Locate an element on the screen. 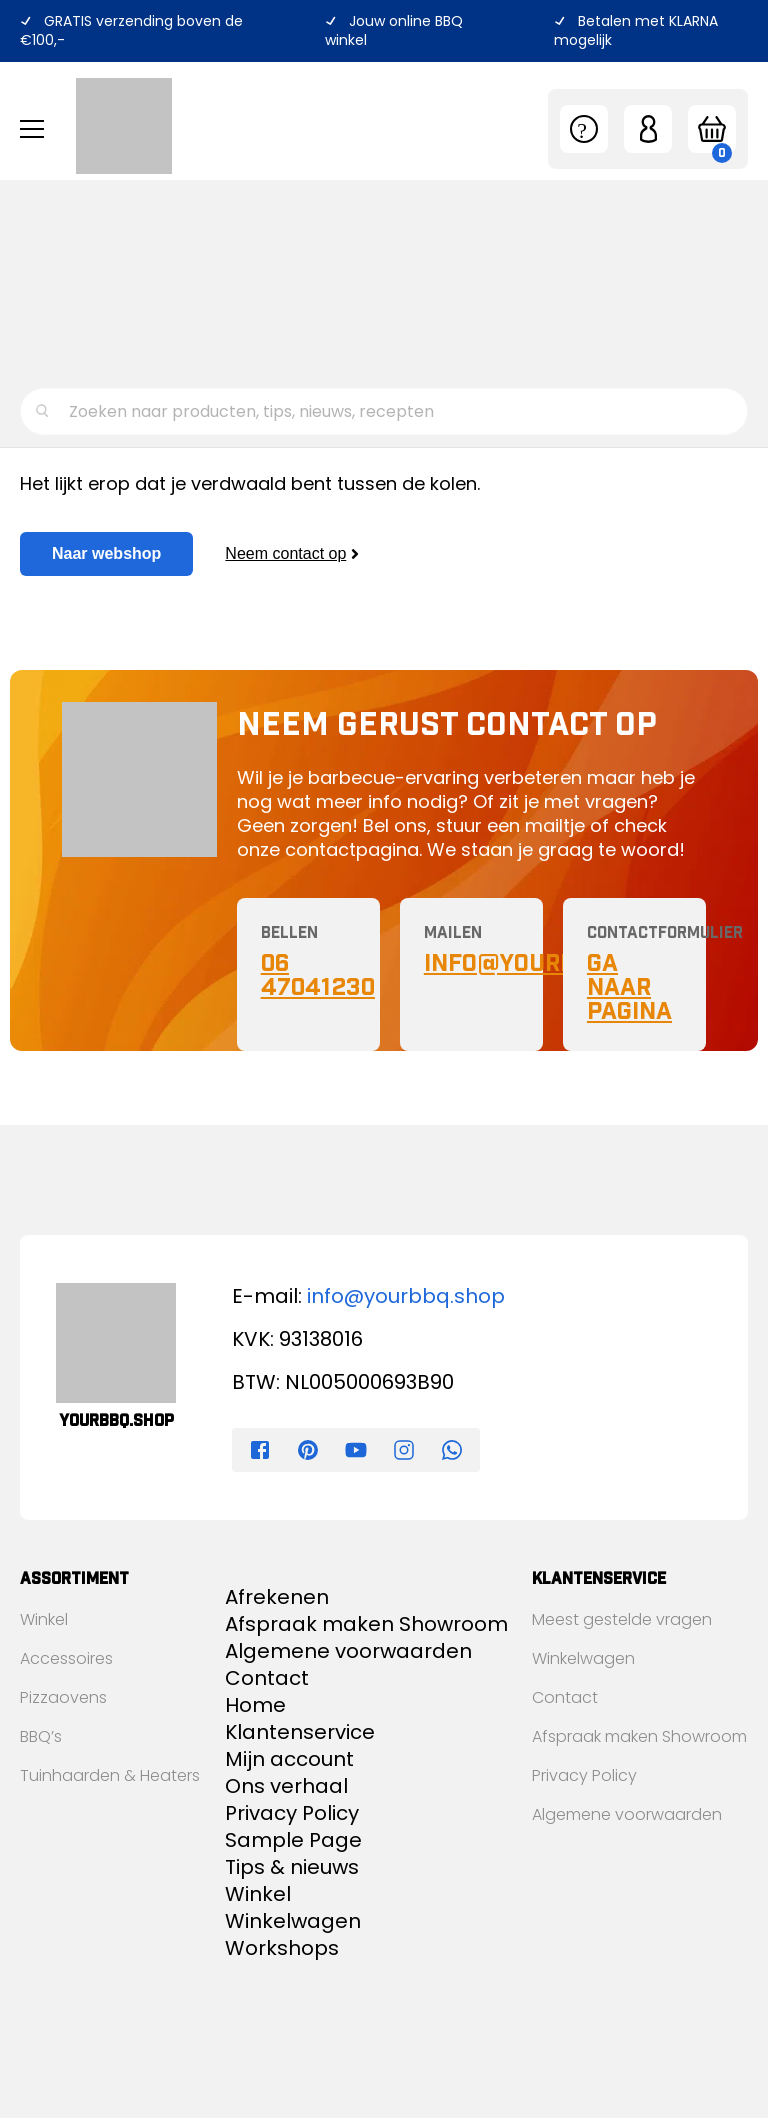 The width and height of the screenshot is (768, 2118). Pizzaovens is located at coordinates (63, 1697).